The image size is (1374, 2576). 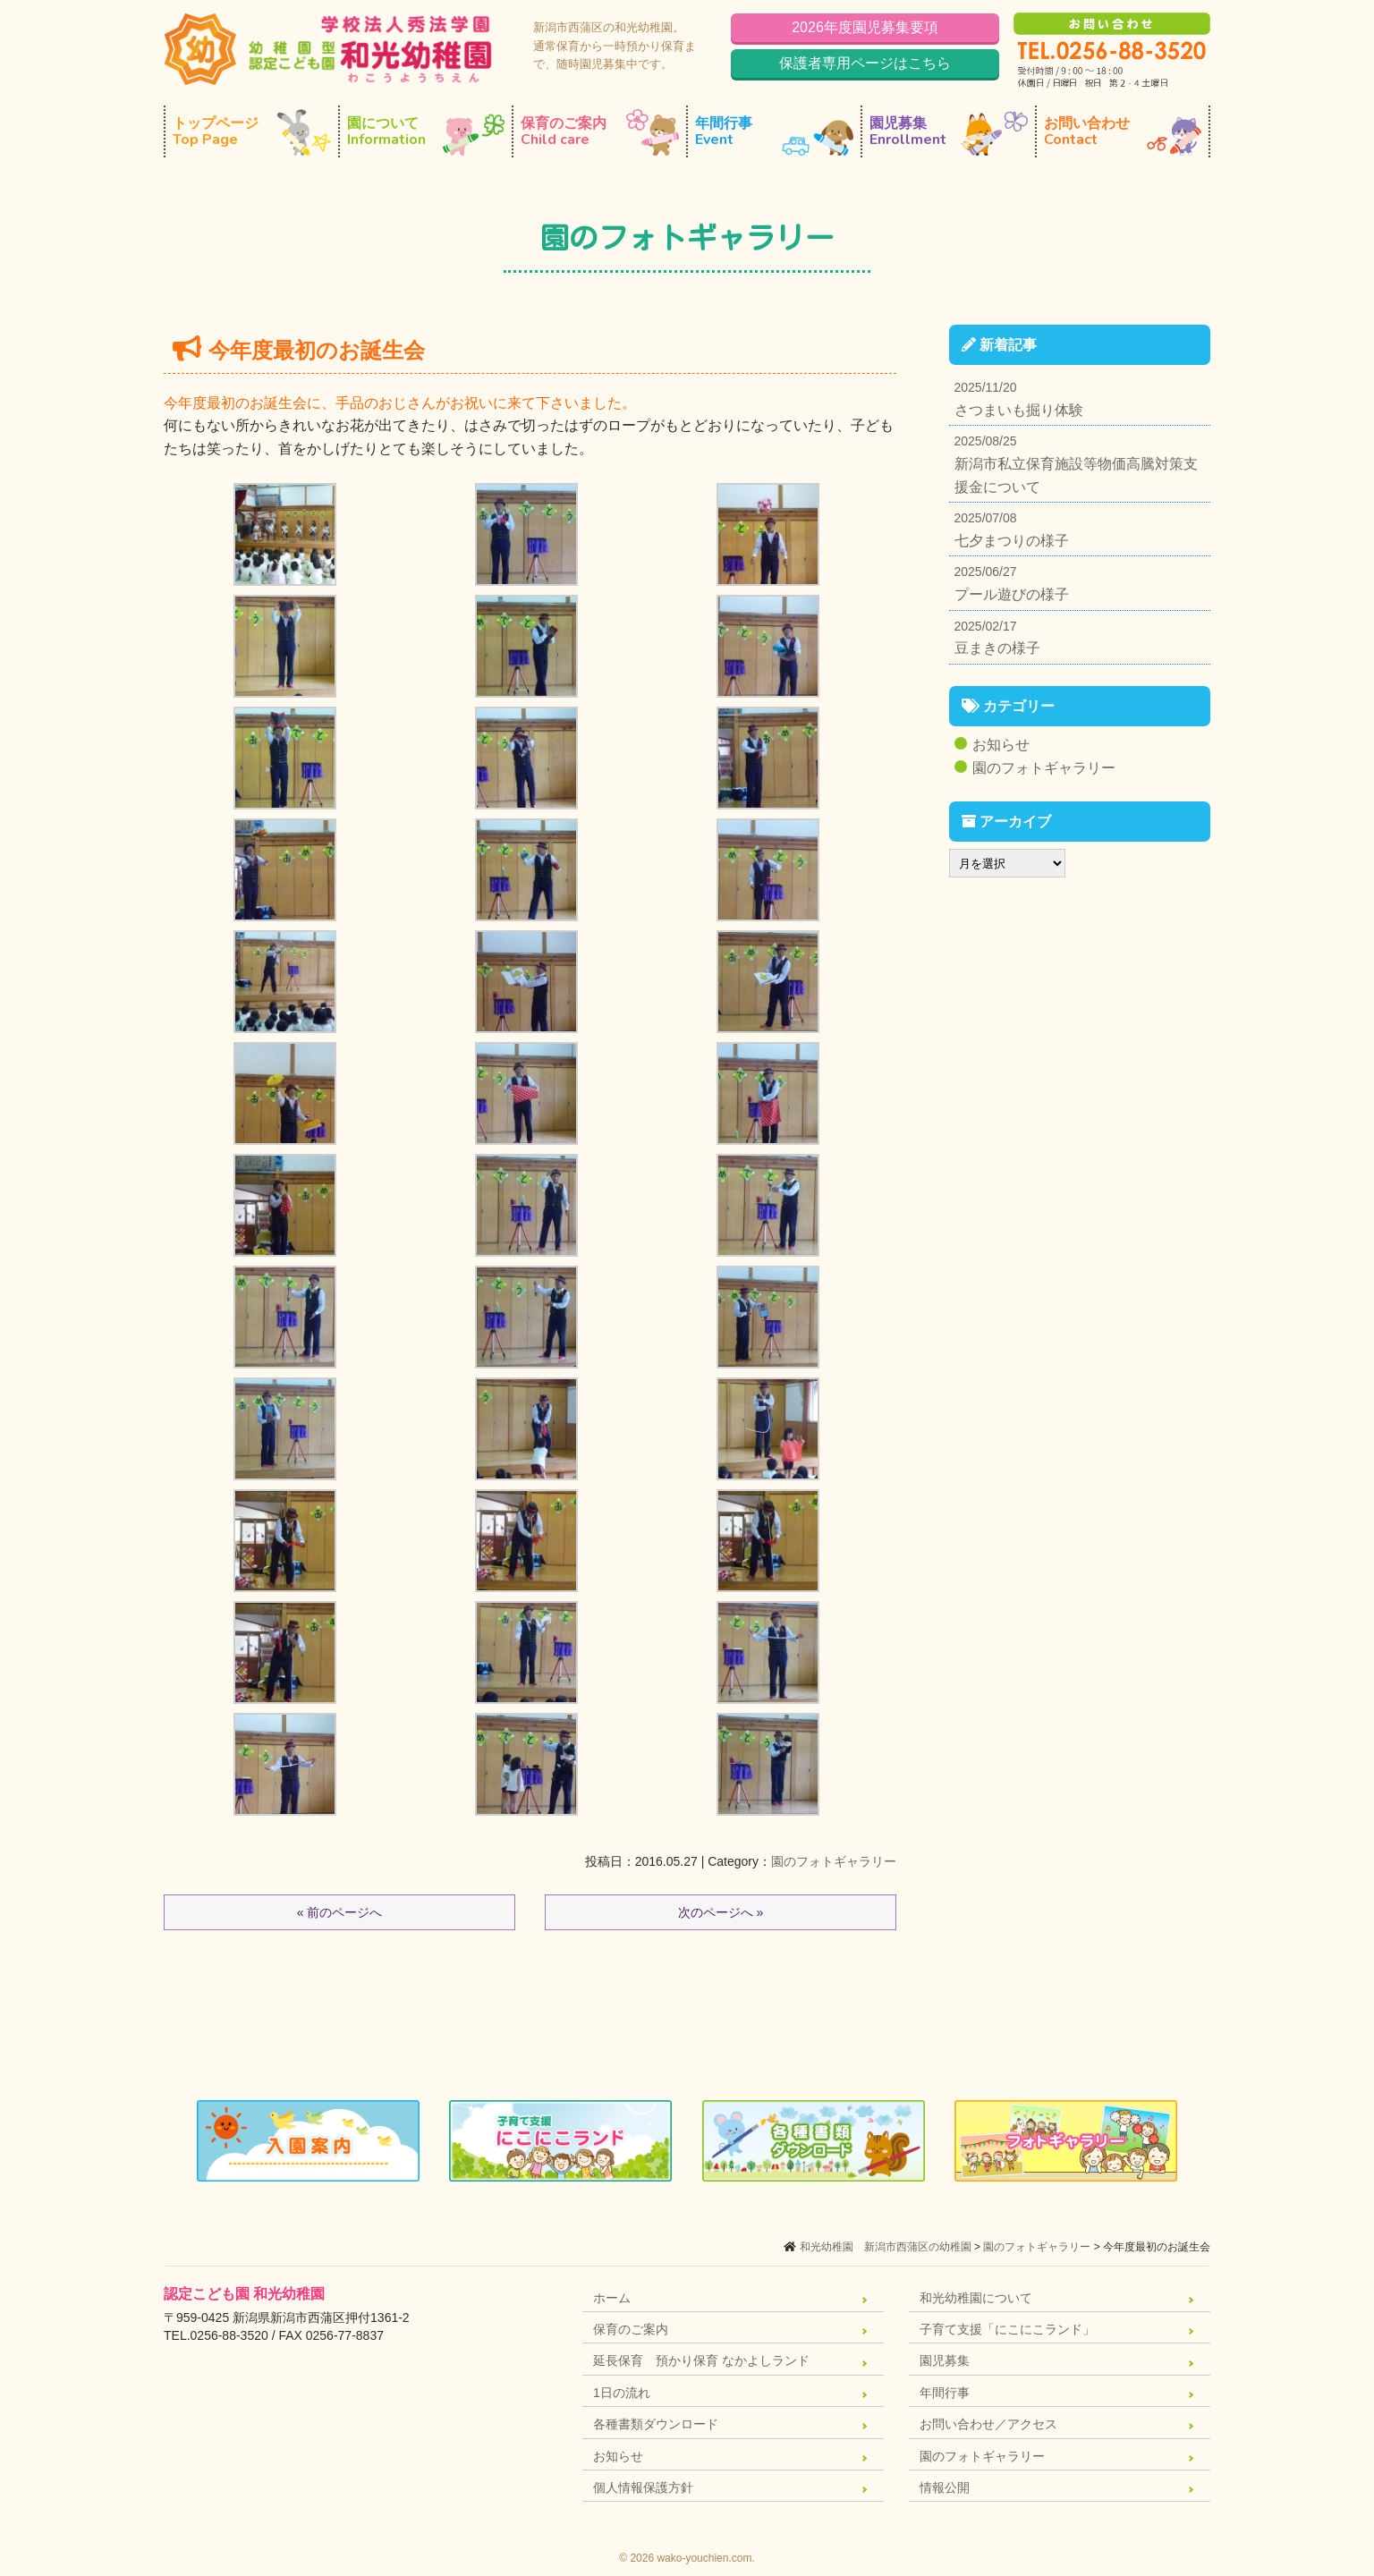 I want to click on 和光幼稚園について, so click(x=976, y=2298).